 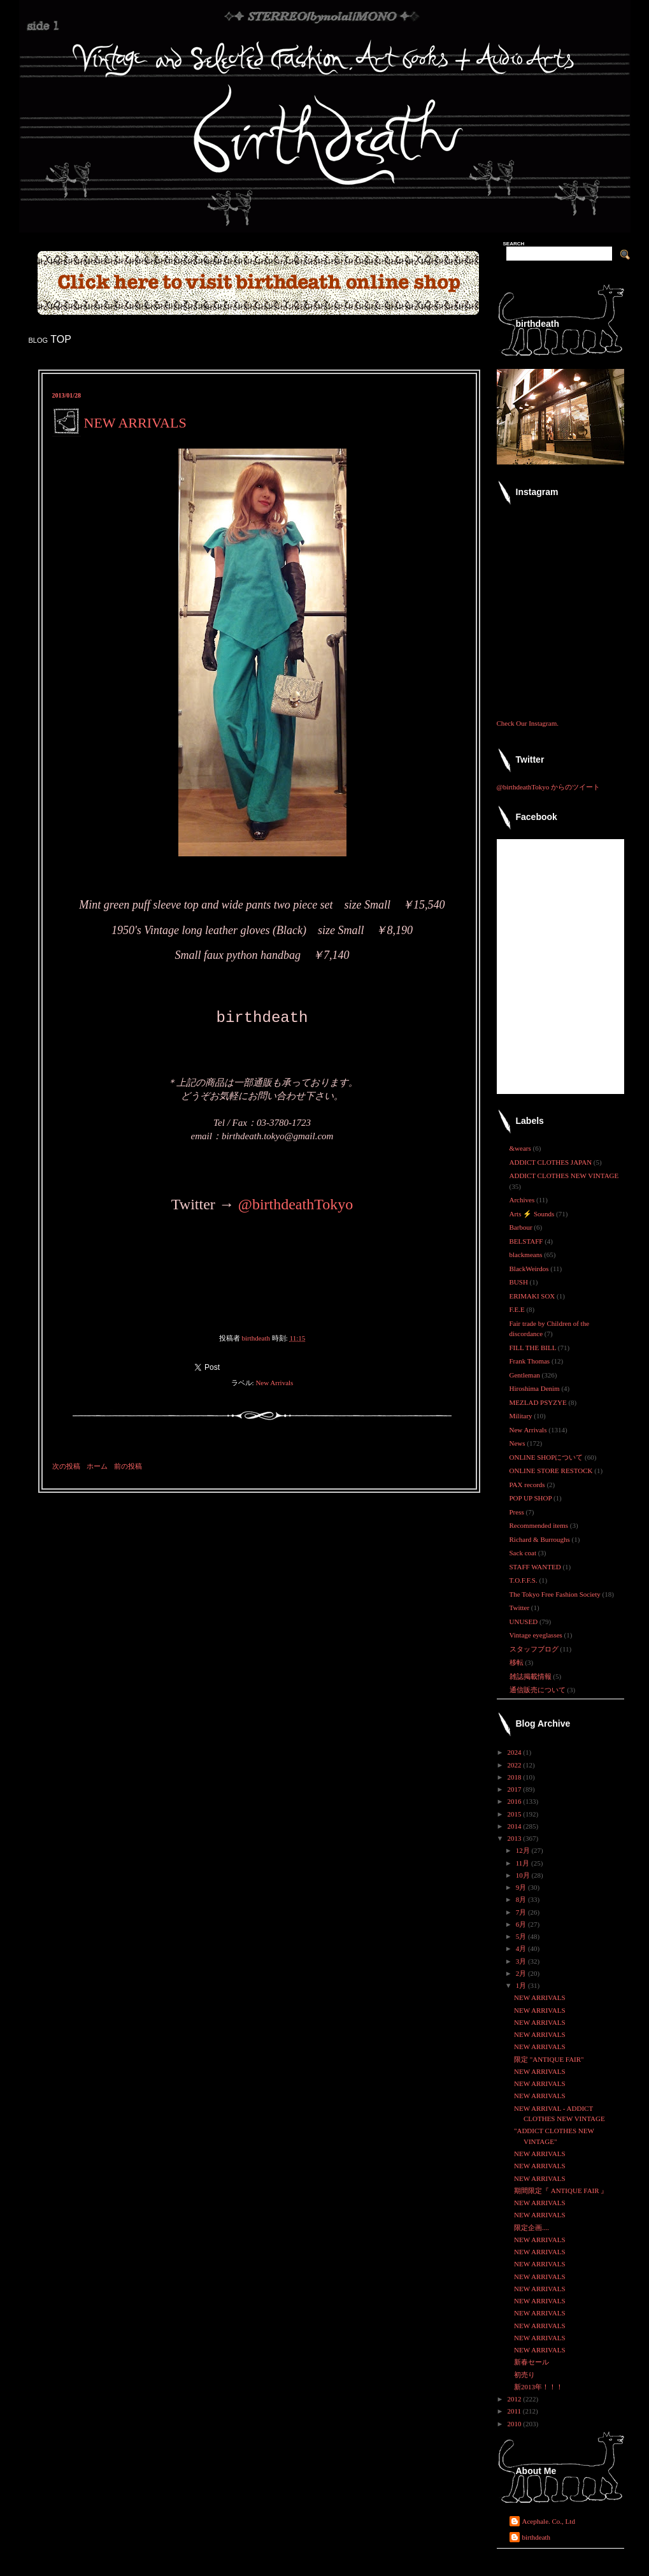 What do you see at coordinates (128, 1466) in the screenshot?
I see `前の投稿` at bounding box center [128, 1466].